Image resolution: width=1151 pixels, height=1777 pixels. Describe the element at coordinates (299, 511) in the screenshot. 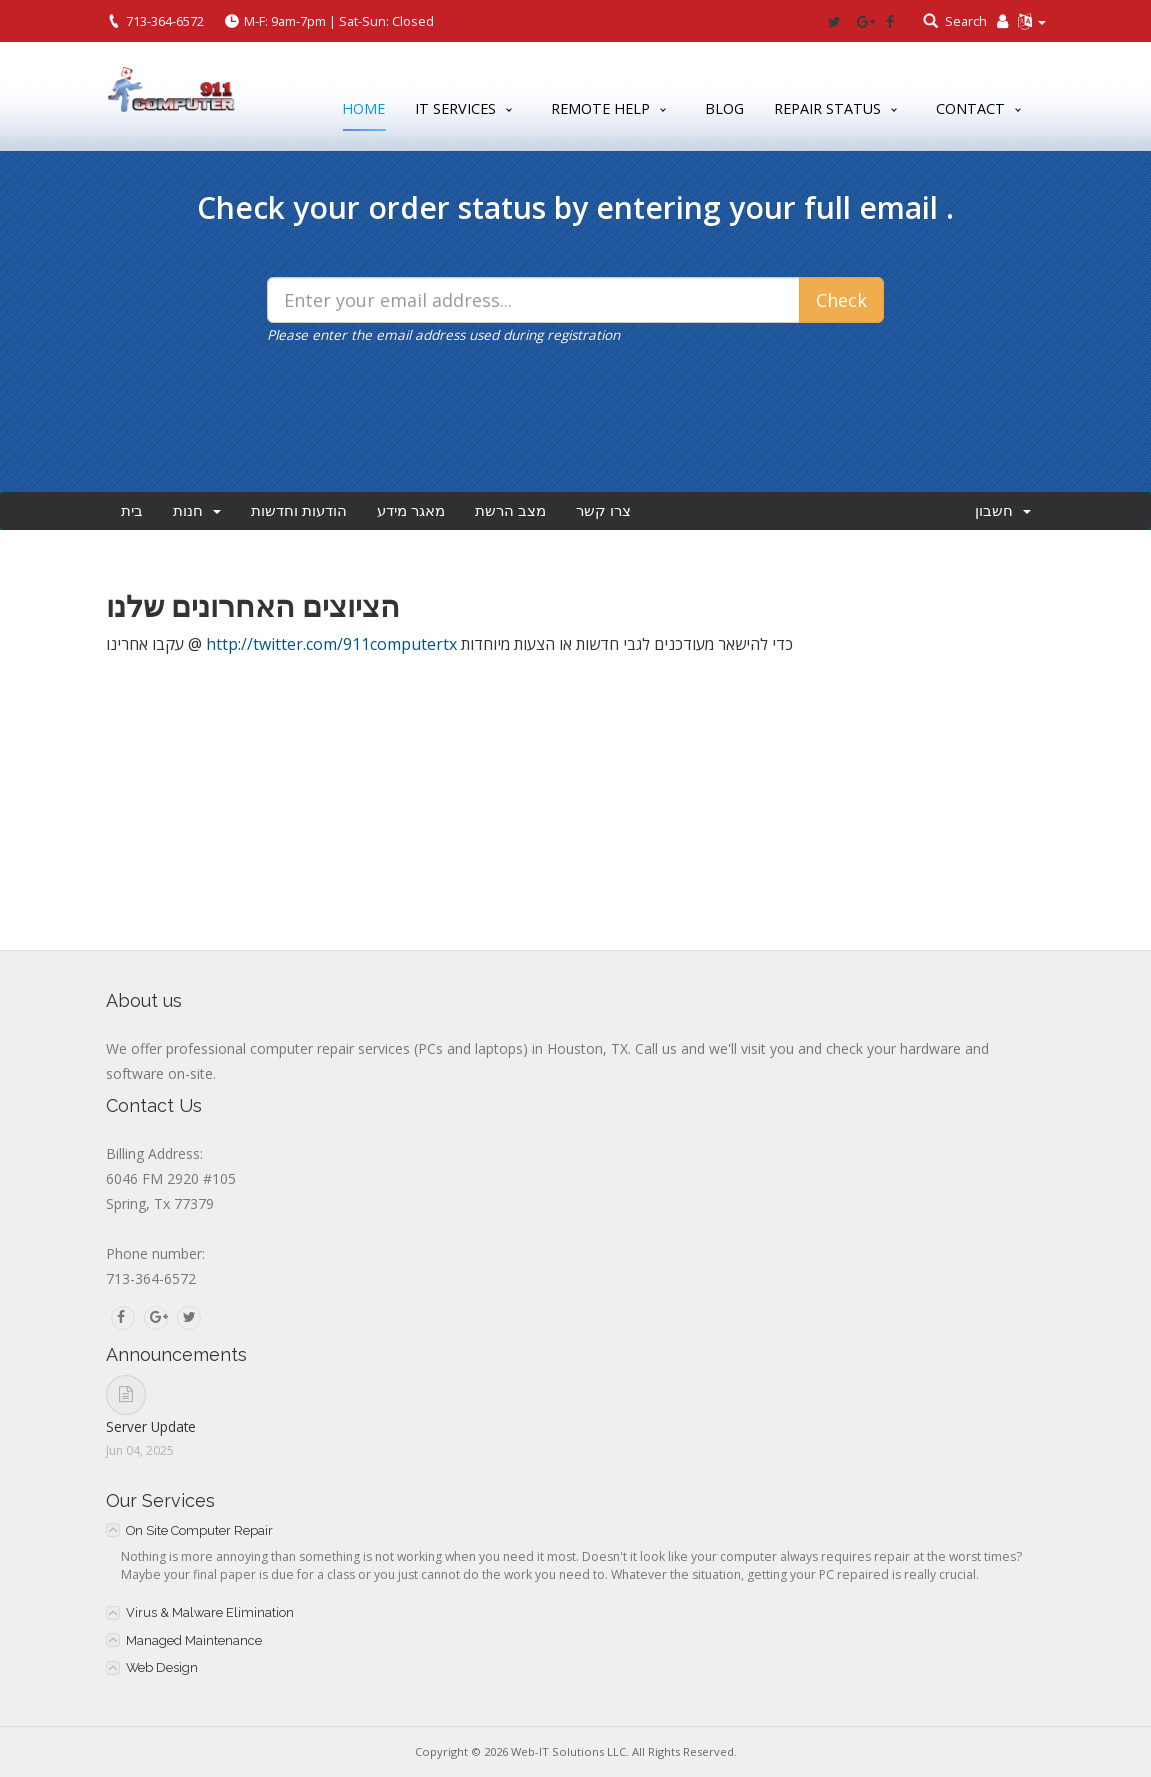

I see `הודעות וחדשות` at that location.